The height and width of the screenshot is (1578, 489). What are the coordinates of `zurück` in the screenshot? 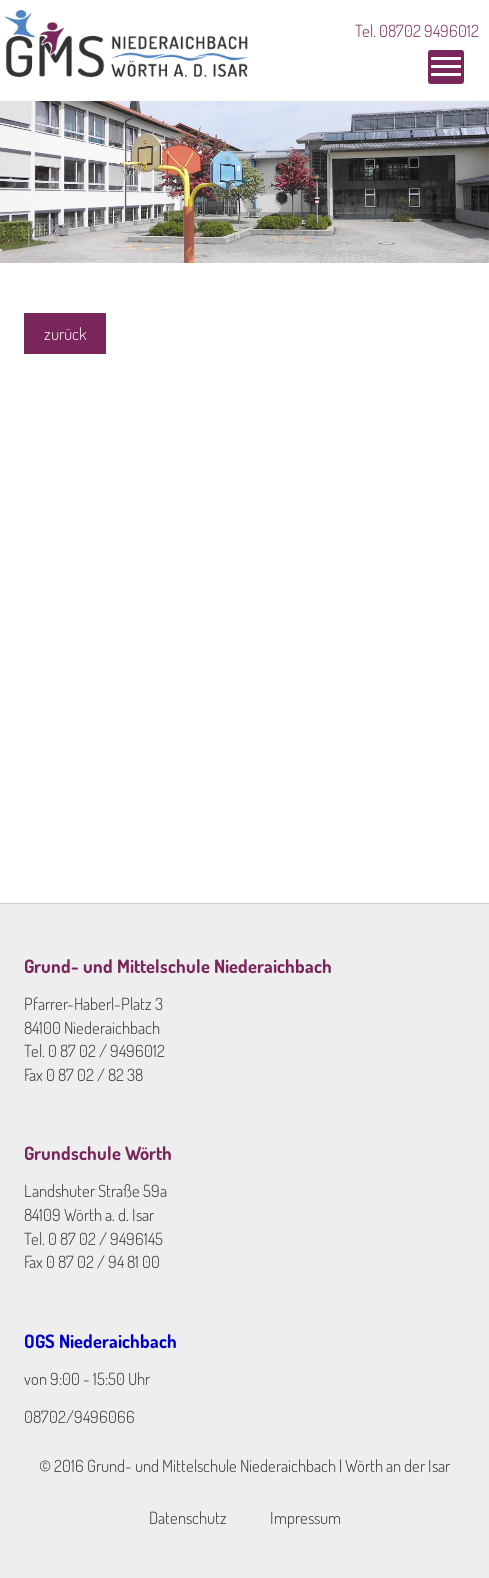 It's located at (65, 333).